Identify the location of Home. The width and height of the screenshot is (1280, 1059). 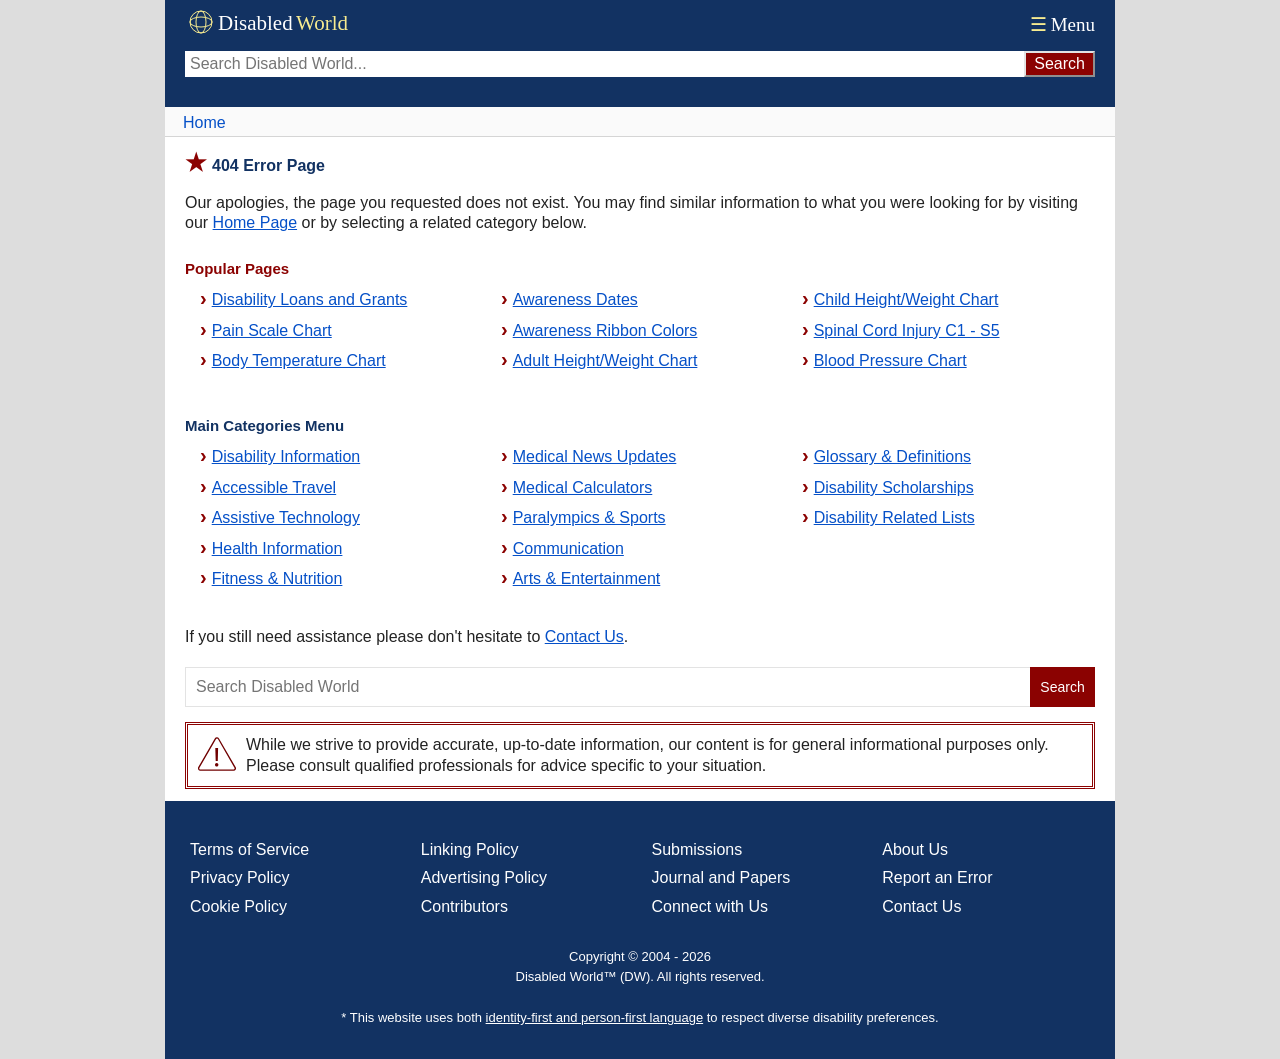
(204, 122).